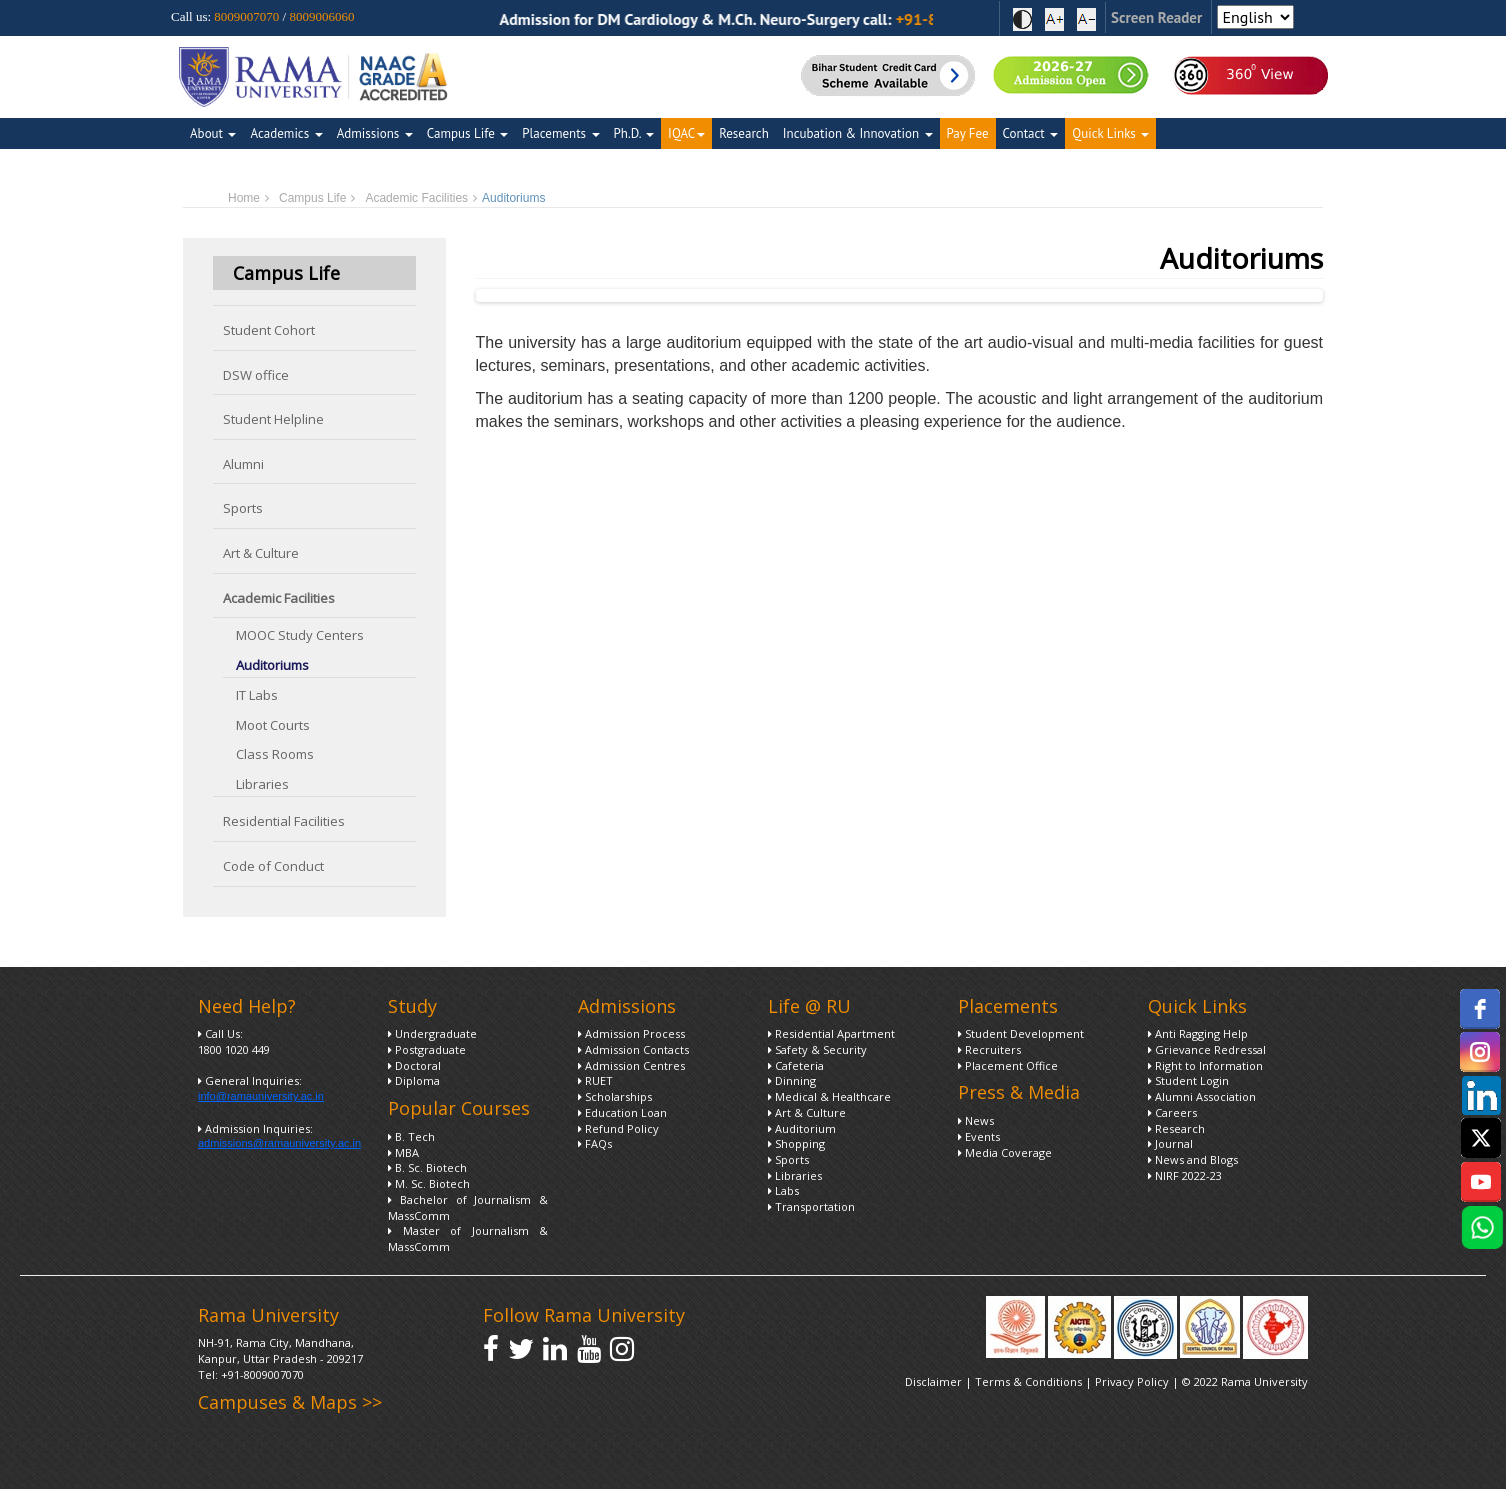 Image resolution: width=1506 pixels, height=1489 pixels. I want to click on 1800 1020 449, so click(234, 1049).